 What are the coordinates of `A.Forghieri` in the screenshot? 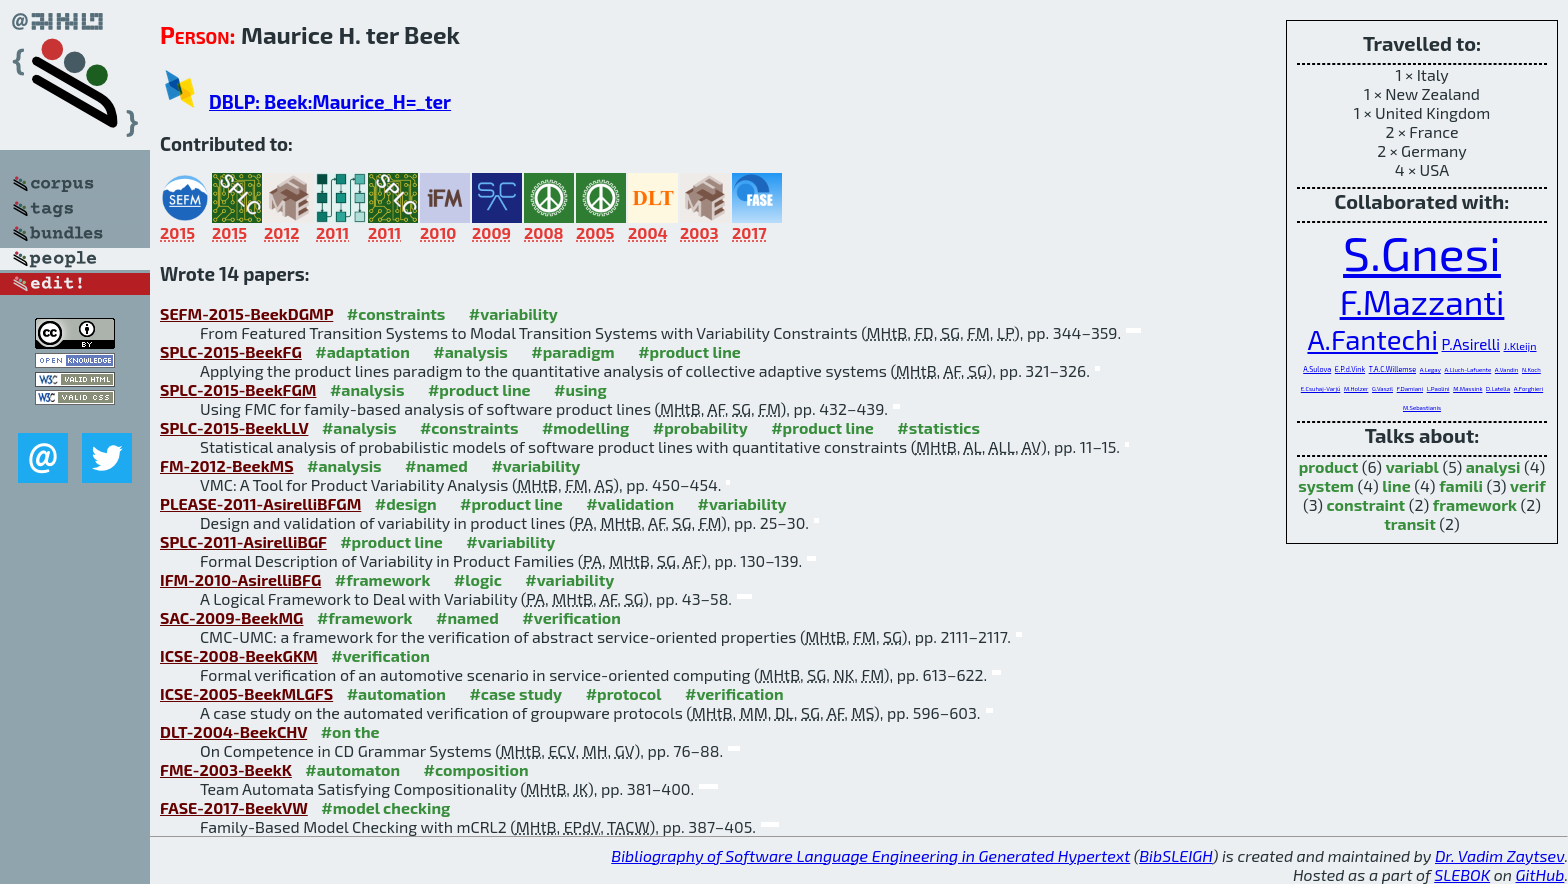 It's located at (1528, 388).